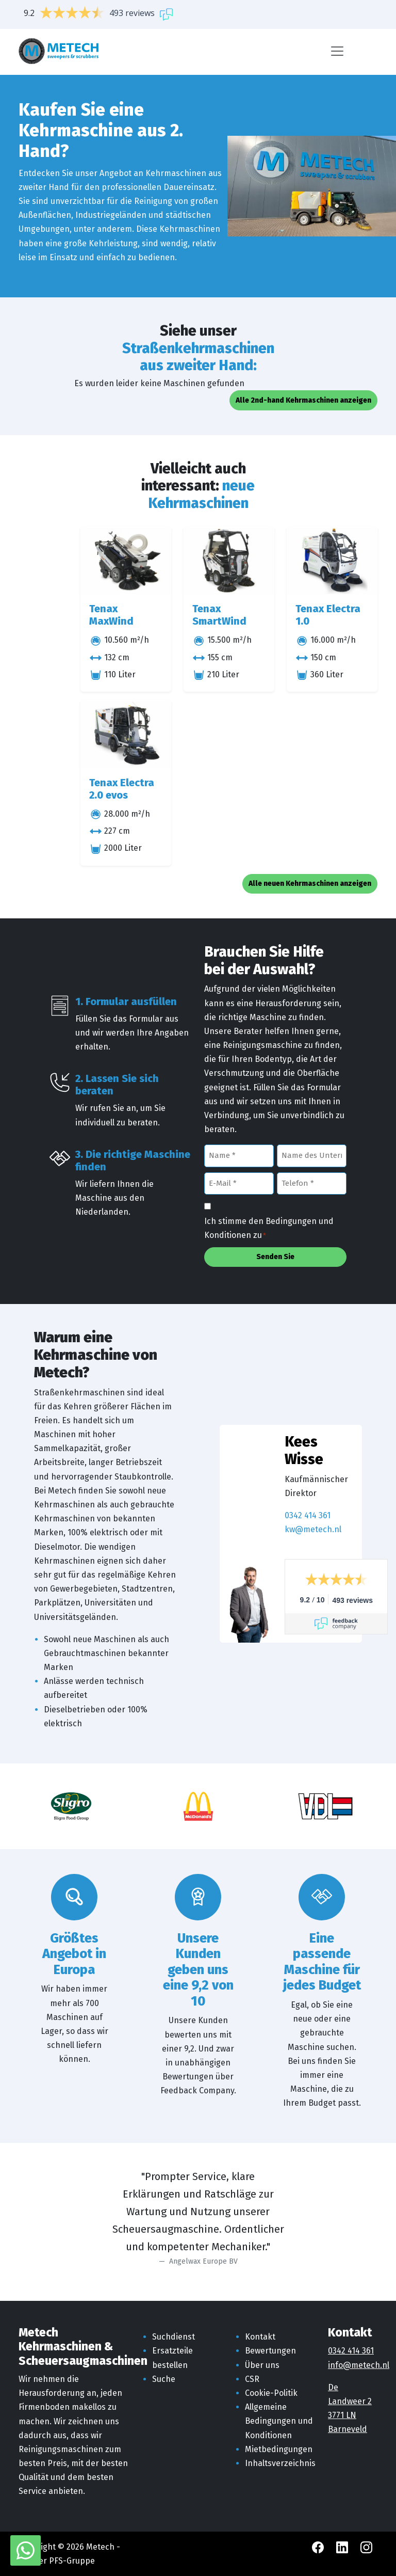 Image resolution: width=396 pixels, height=2576 pixels. What do you see at coordinates (260, 2337) in the screenshot?
I see `Kontakt` at bounding box center [260, 2337].